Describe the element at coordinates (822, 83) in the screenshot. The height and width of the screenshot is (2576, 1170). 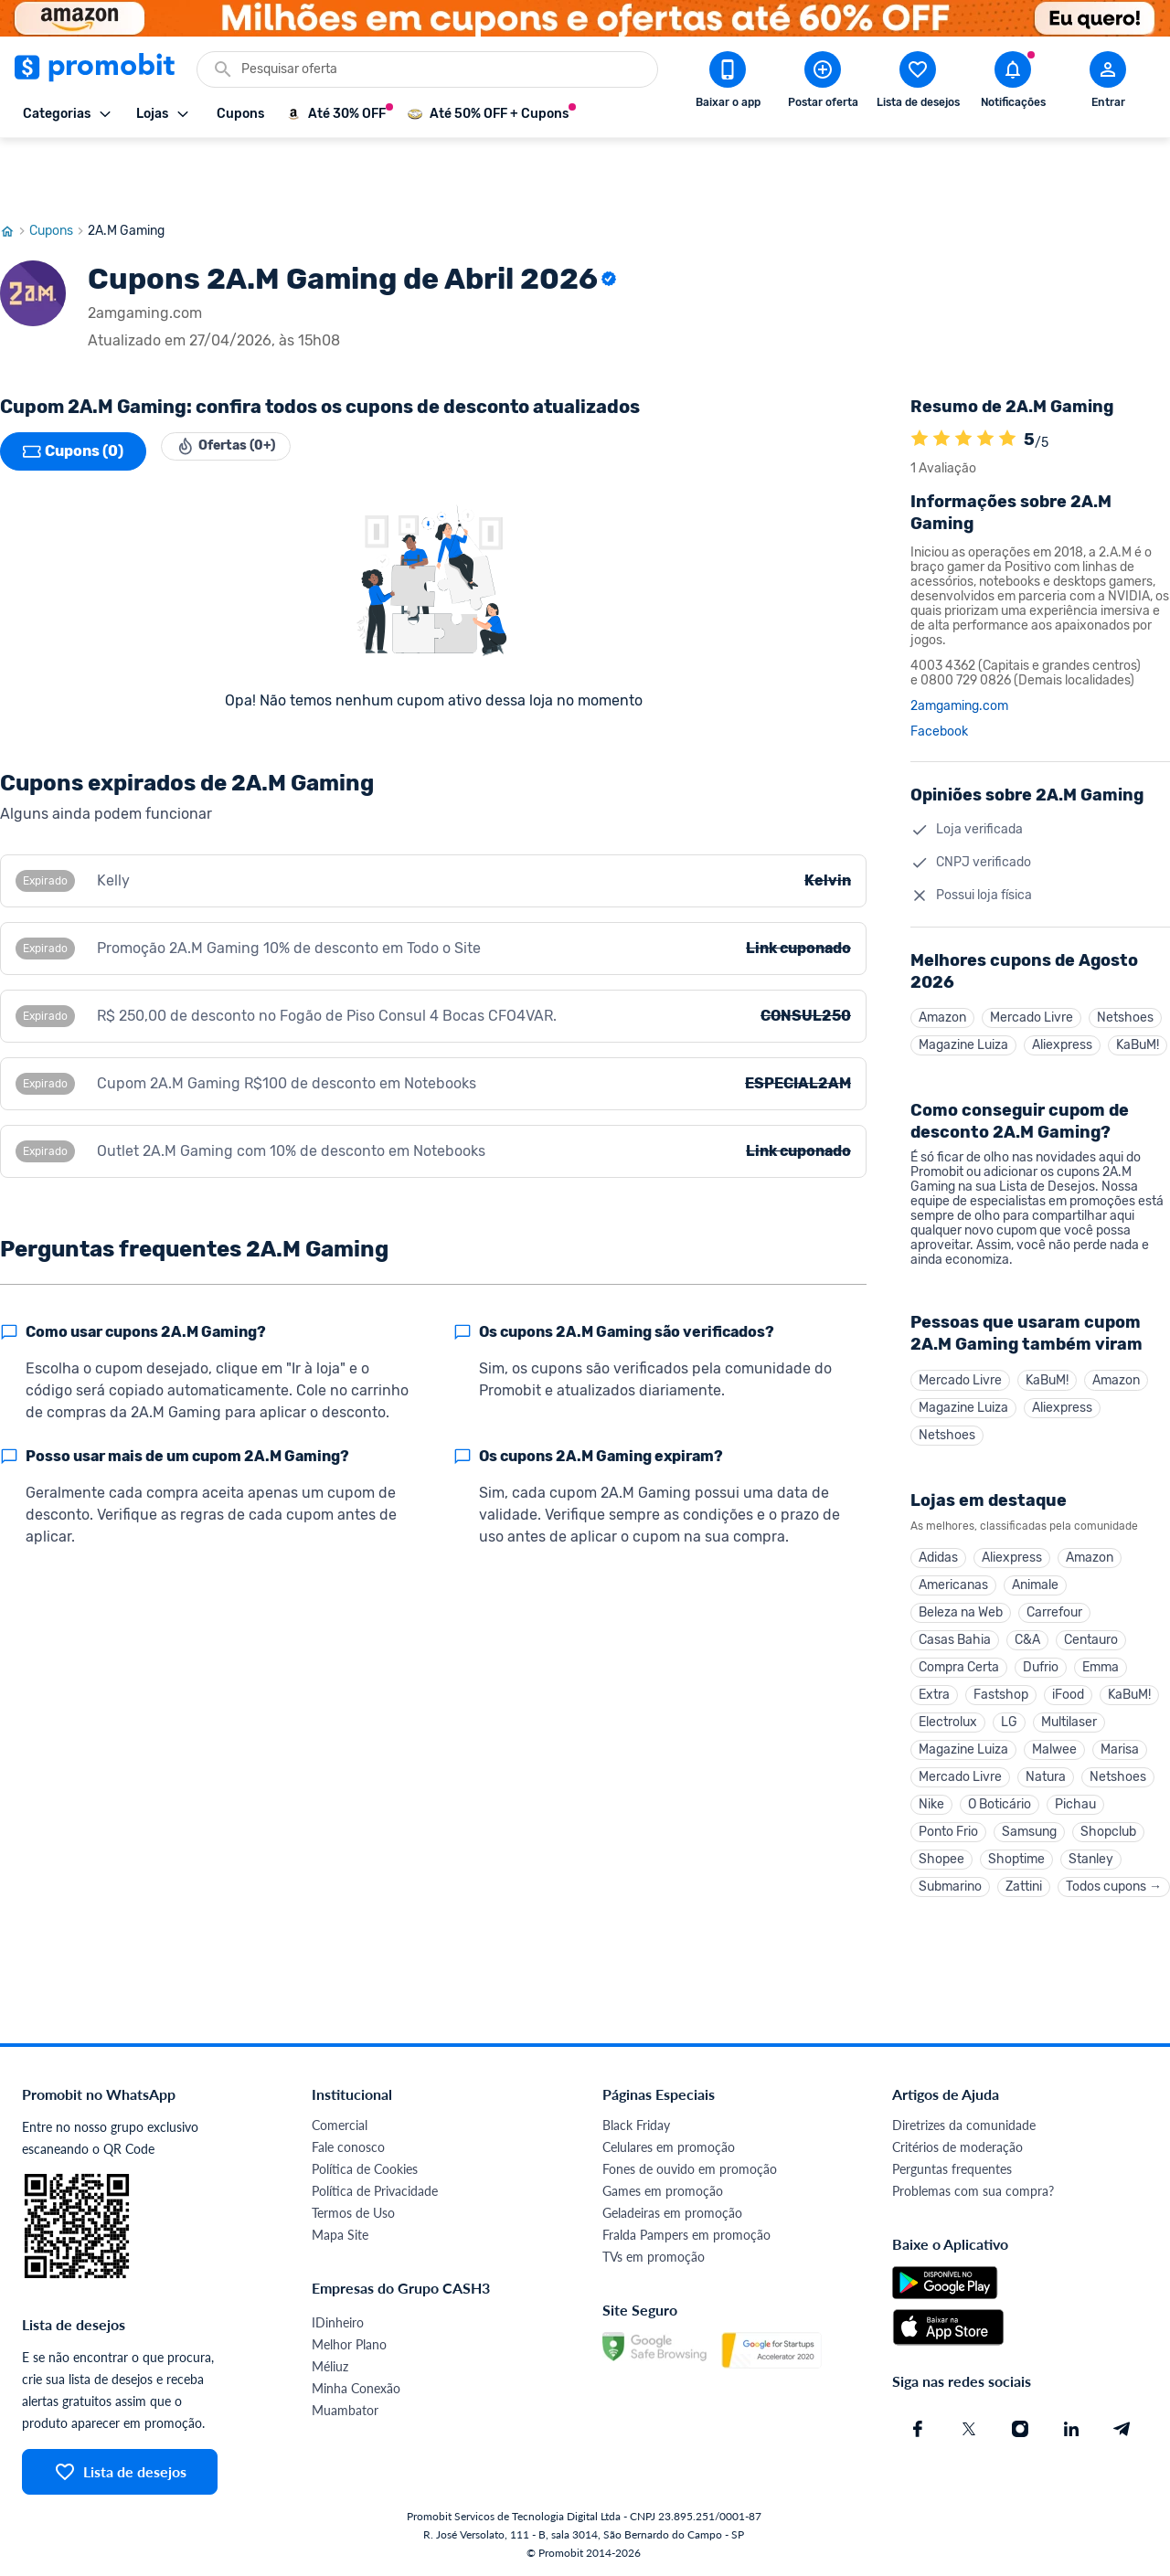
I see `[Postar Oferta]` at that location.